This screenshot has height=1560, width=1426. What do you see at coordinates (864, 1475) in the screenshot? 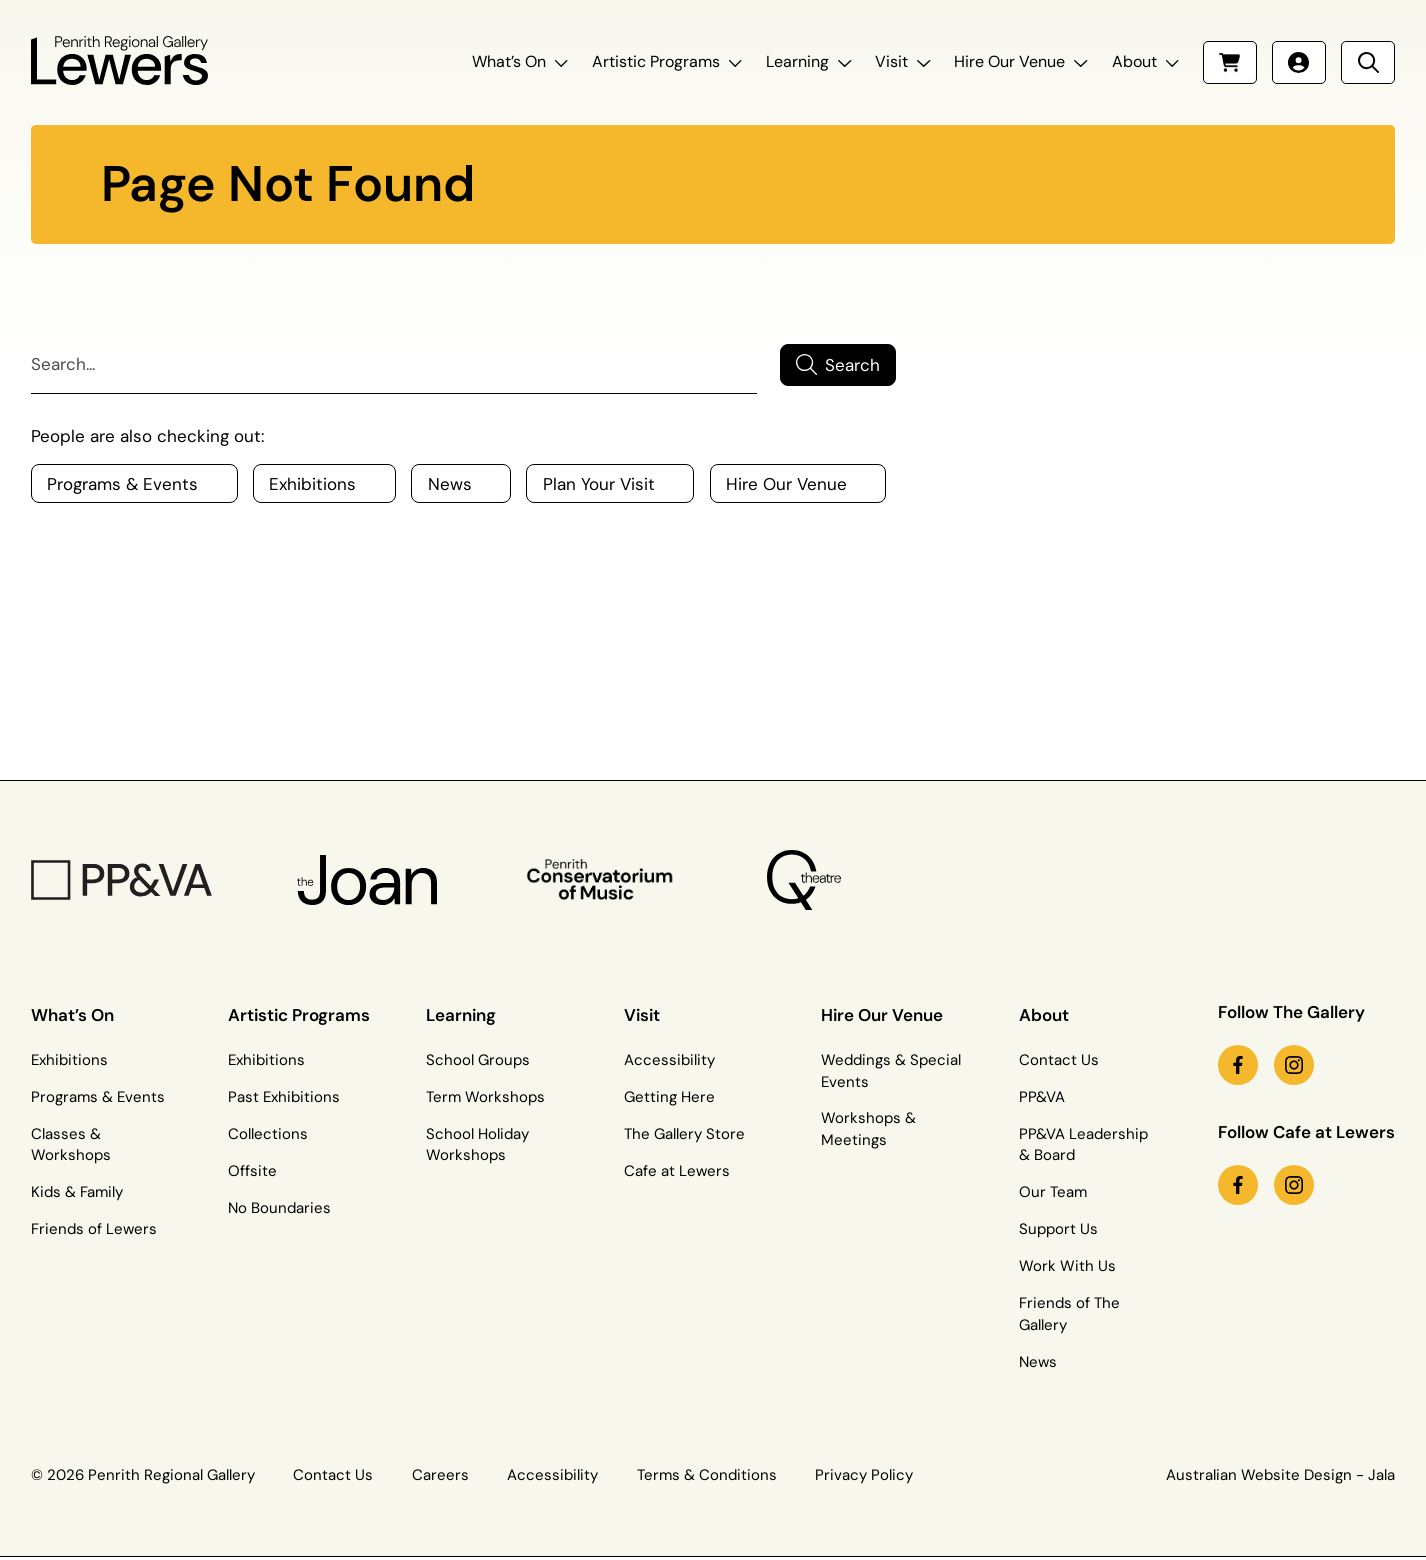
I see `Privacy Policy` at bounding box center [864, 1475].